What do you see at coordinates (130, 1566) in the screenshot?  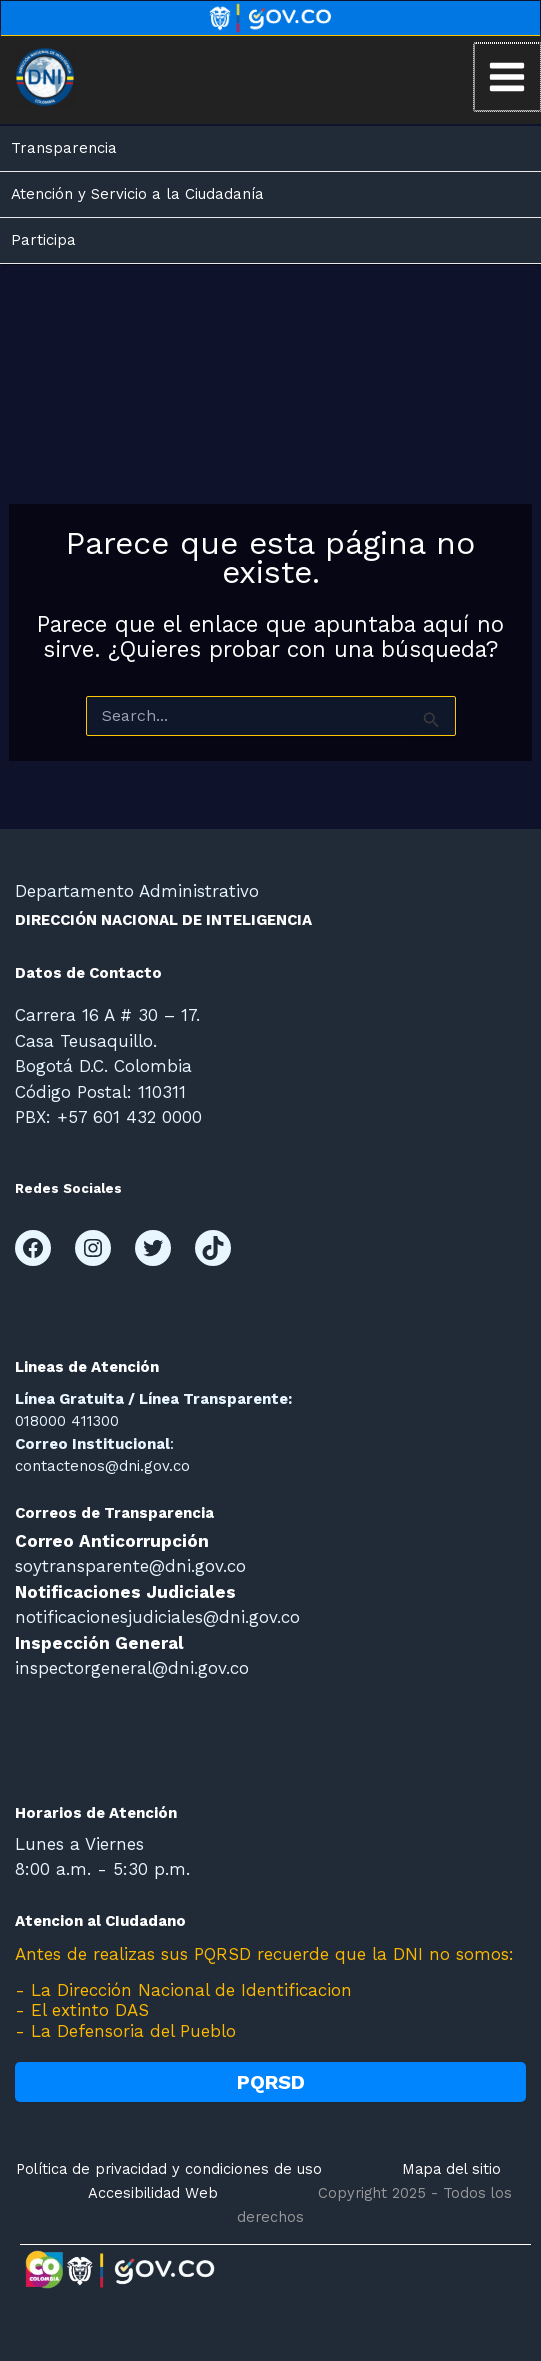 I see `soytransparente@dni.gov.co` at bounding box center [130, 1566].